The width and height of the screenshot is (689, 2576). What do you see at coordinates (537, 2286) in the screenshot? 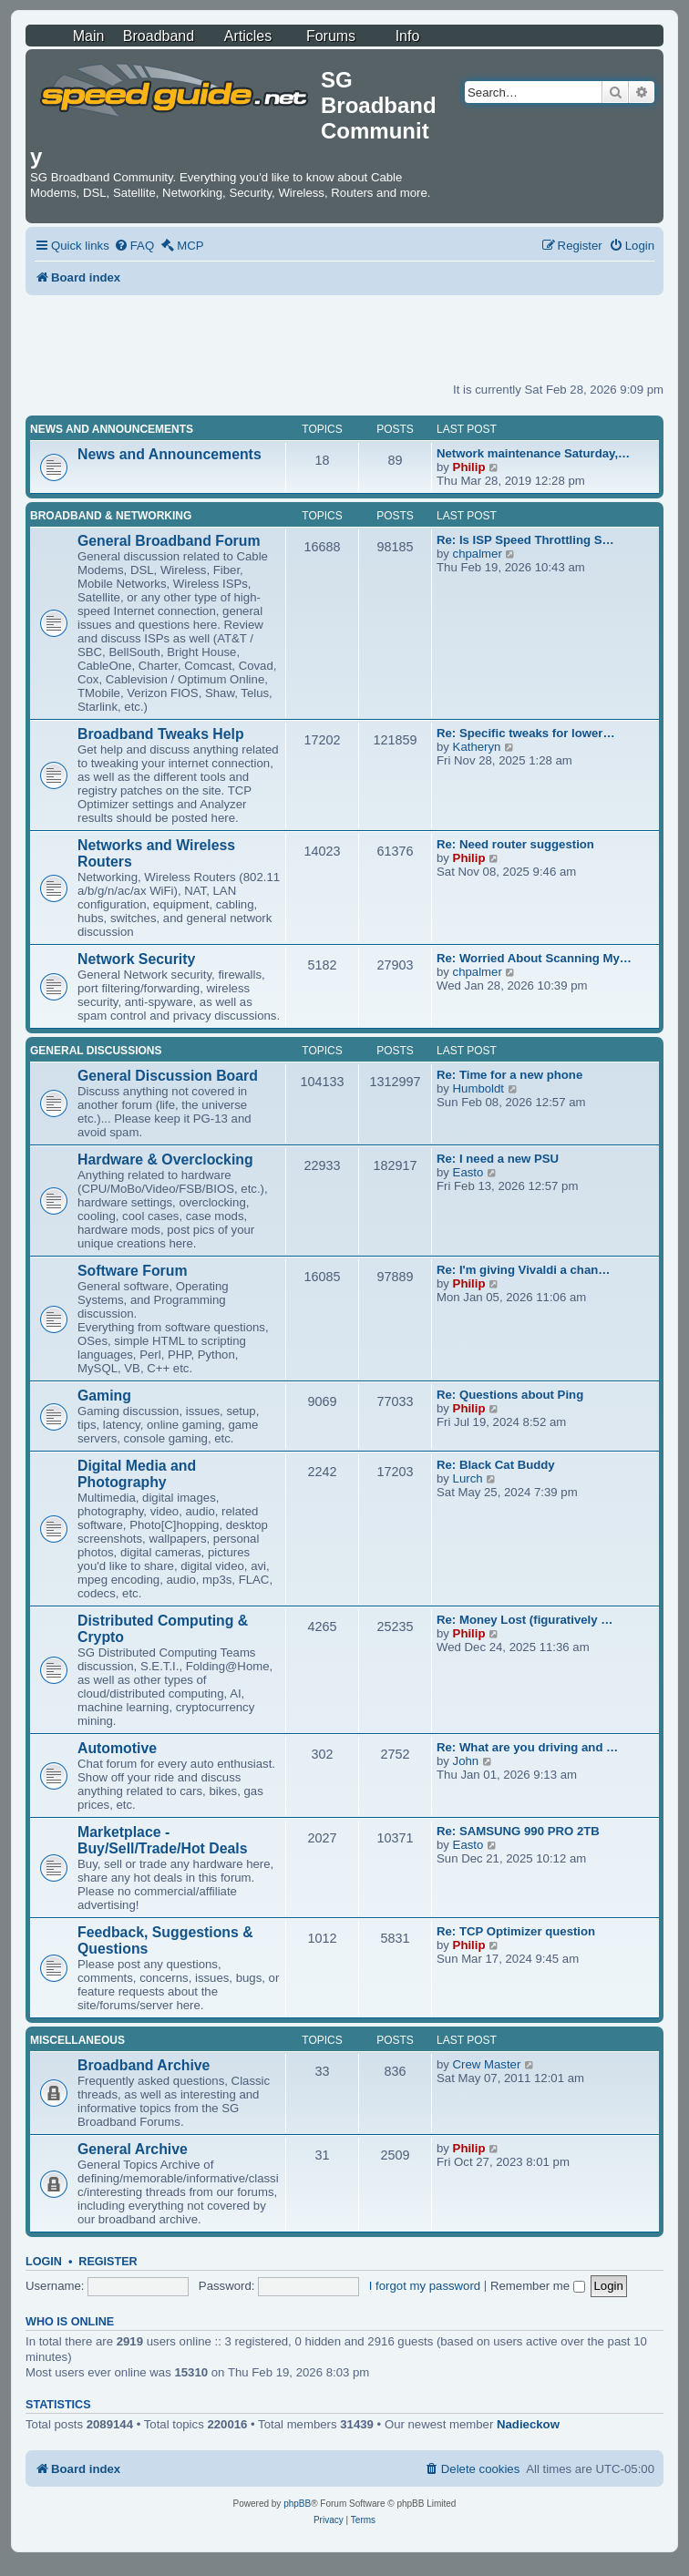
I see `Remember me` at bounding box center [537, 2286].